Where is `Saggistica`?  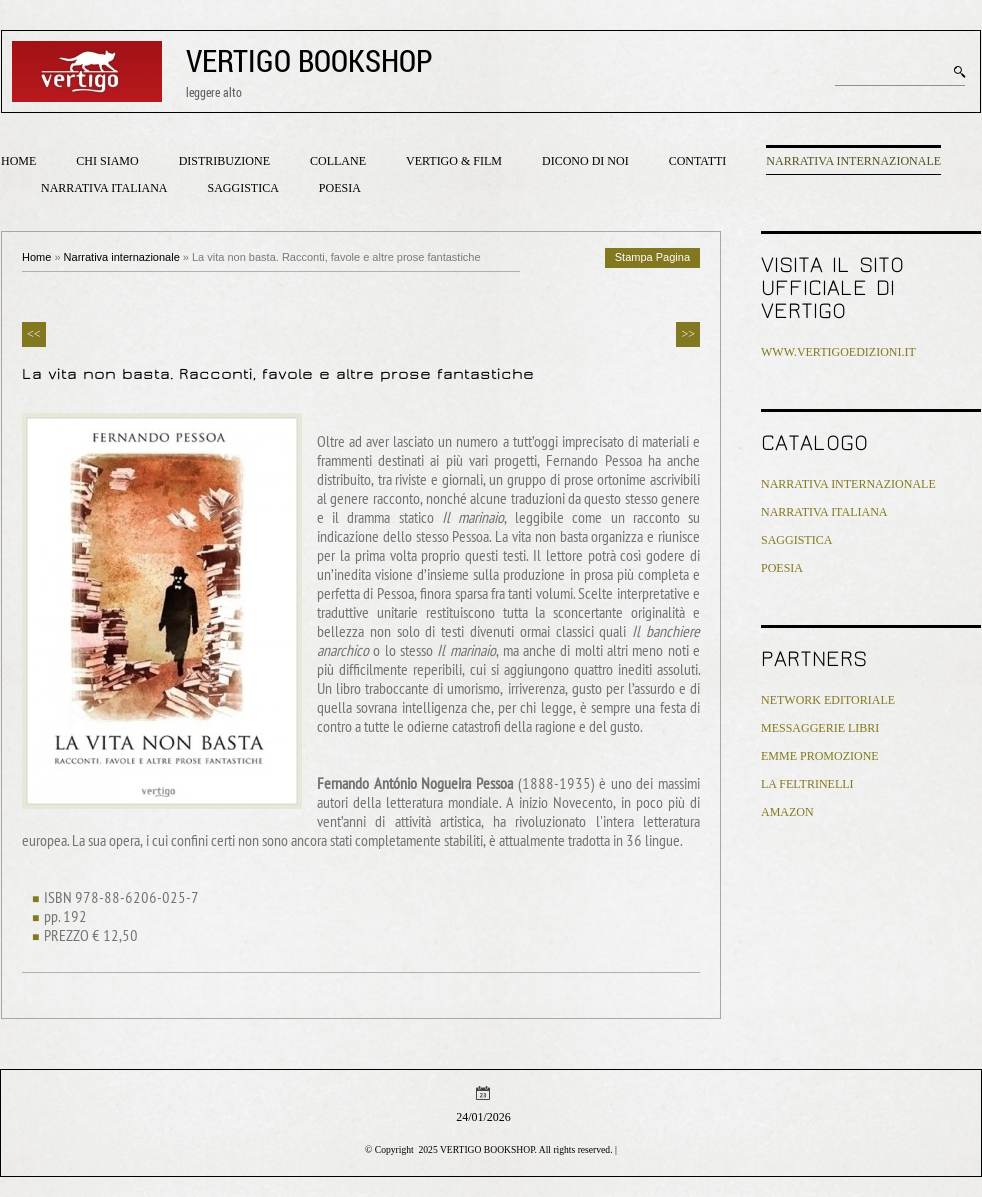
Saggistica is located at coordinates (242, 188).